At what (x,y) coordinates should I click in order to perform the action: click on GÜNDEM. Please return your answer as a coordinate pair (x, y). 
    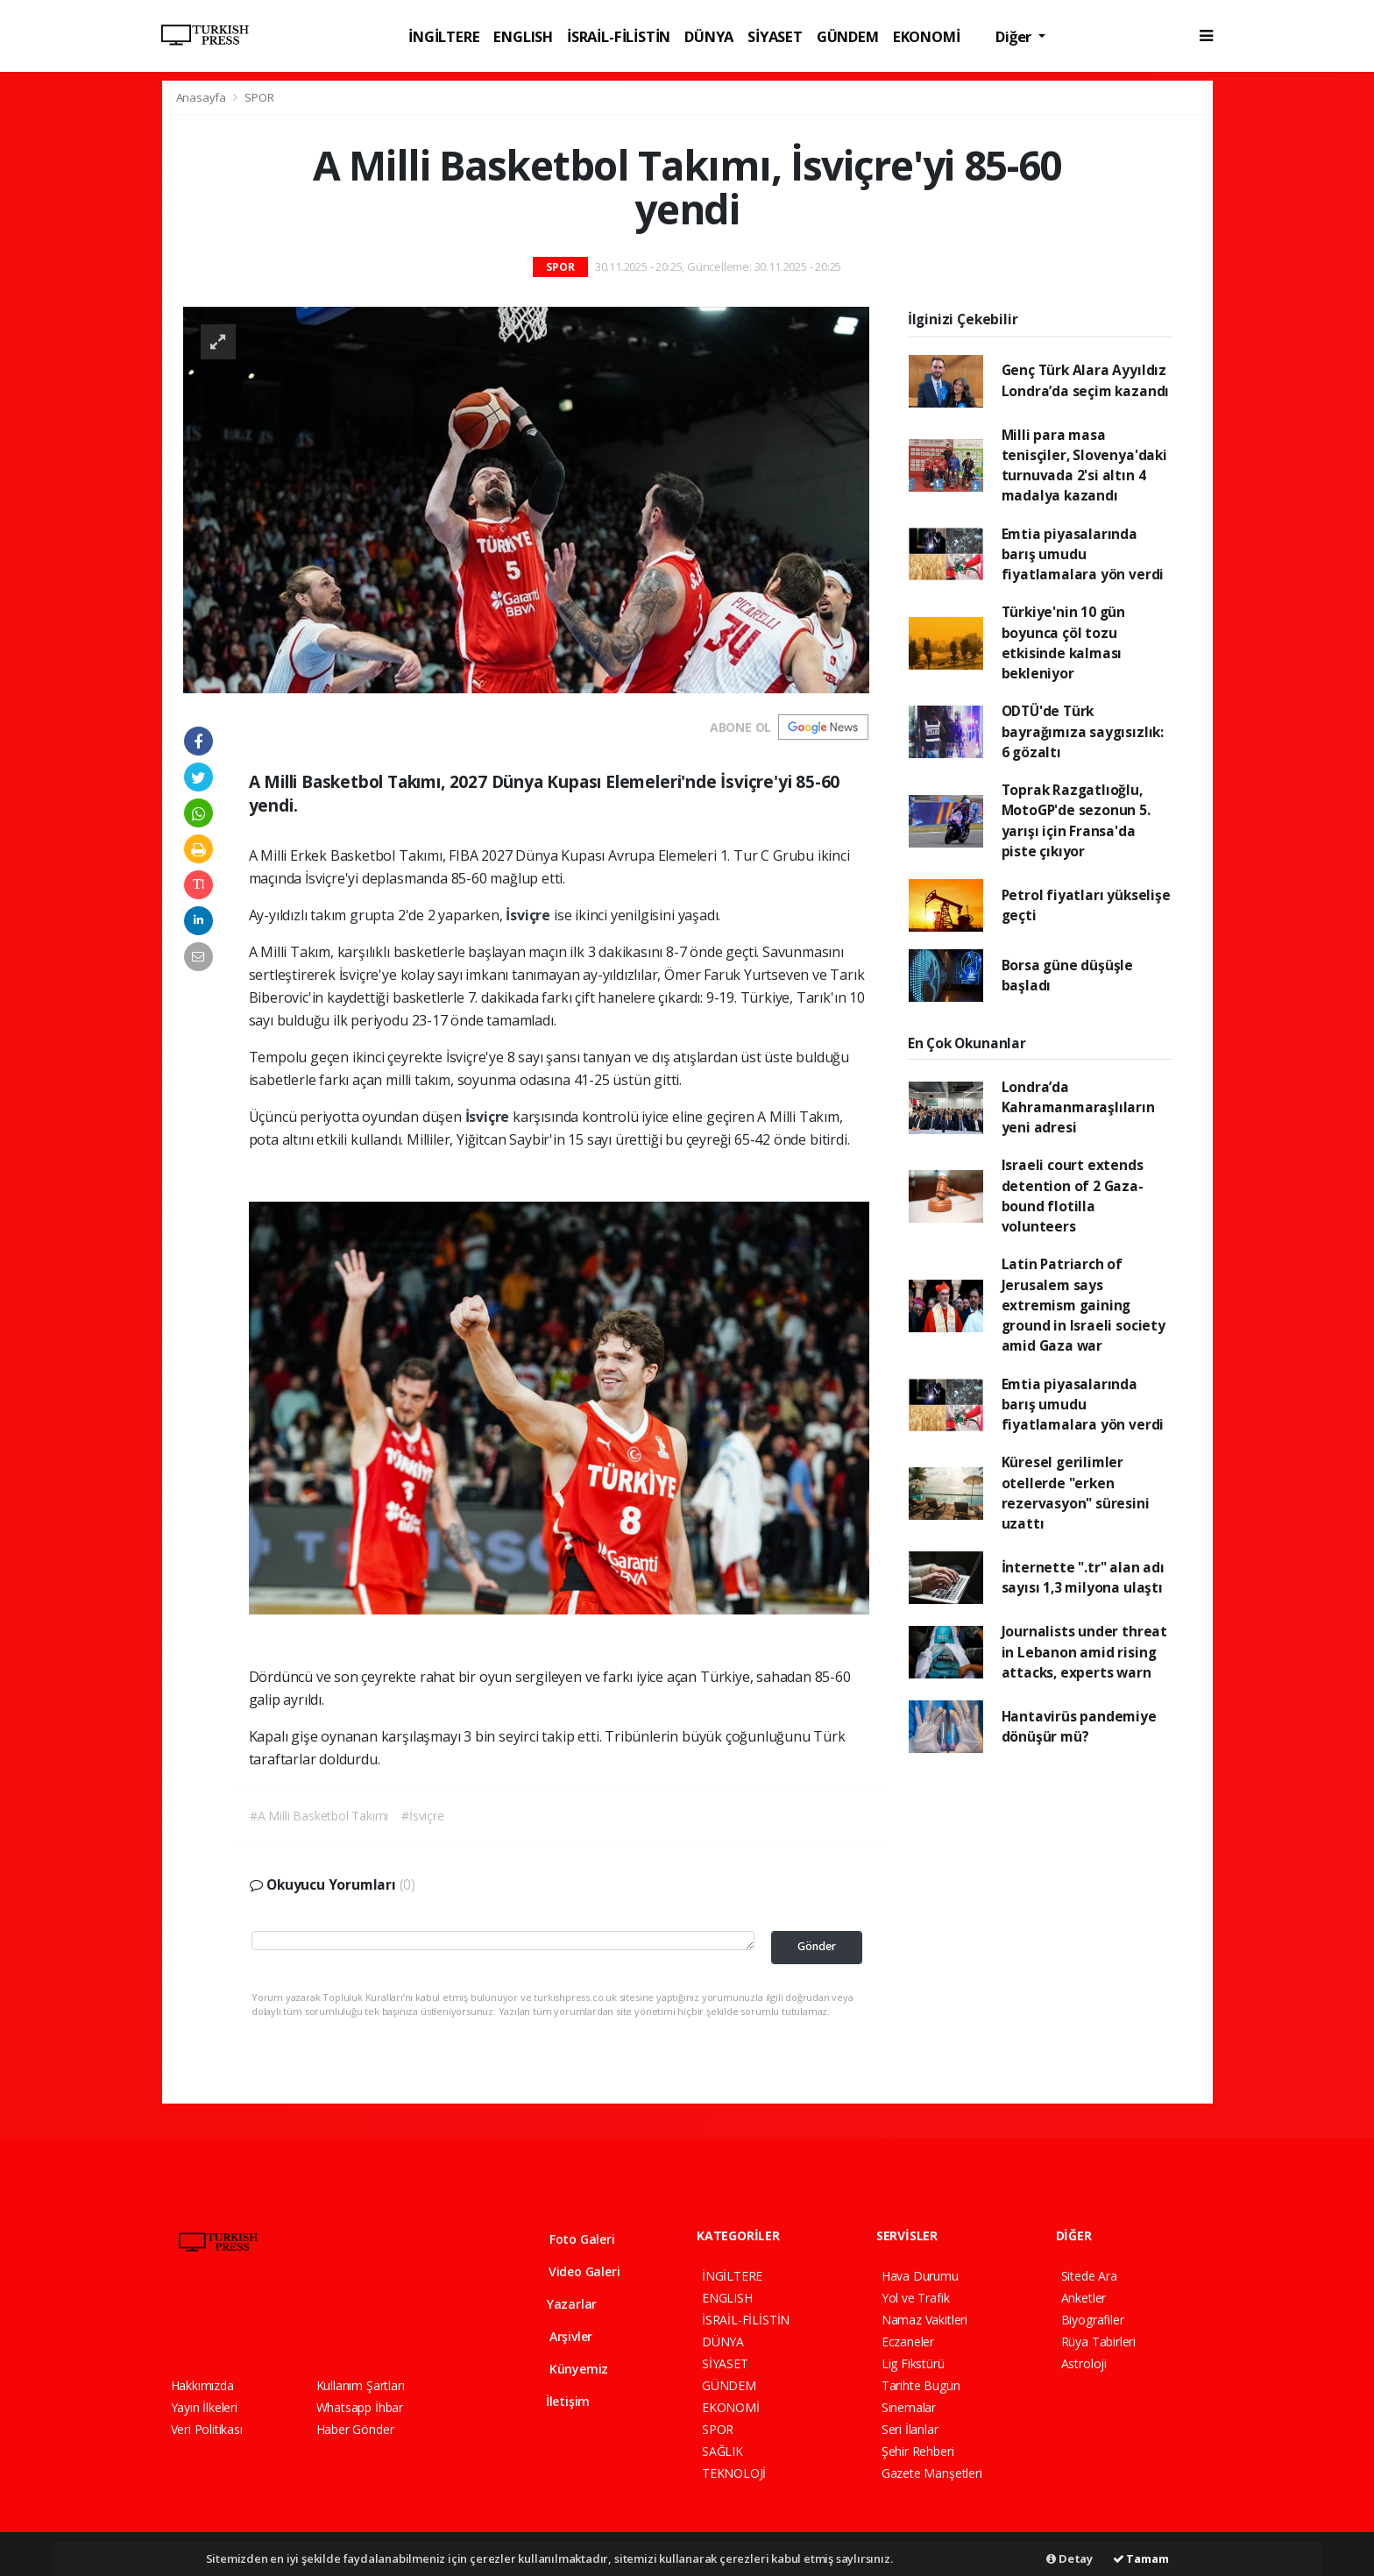
    Looking at the image, I should click on (848, 36).